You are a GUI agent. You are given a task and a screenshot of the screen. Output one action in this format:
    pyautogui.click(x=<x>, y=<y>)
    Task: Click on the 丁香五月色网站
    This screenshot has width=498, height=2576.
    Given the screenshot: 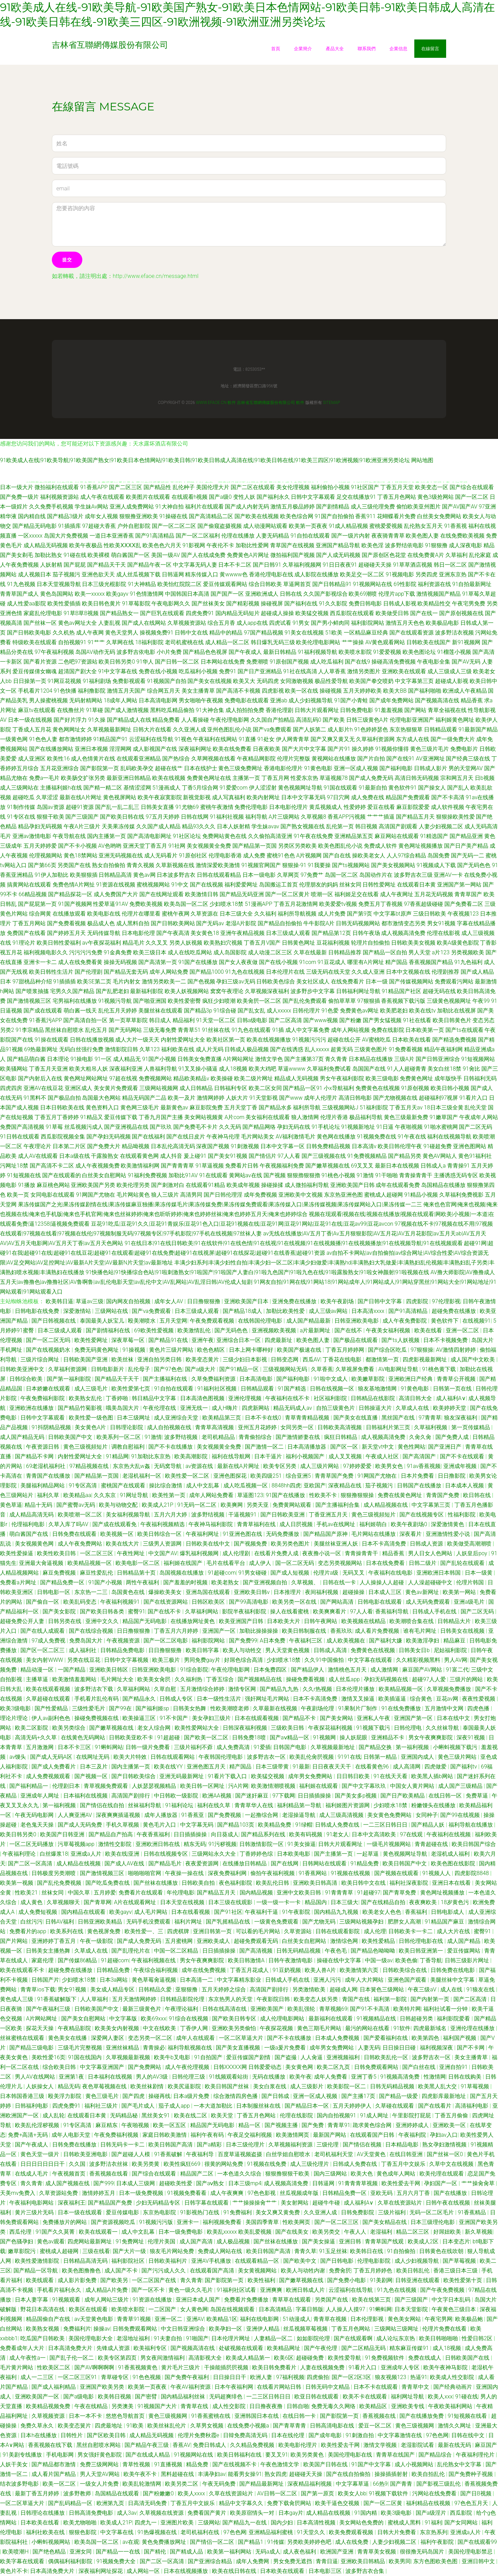 What is the action you would take?
    pyautogui.click(x=396, y=497)
    